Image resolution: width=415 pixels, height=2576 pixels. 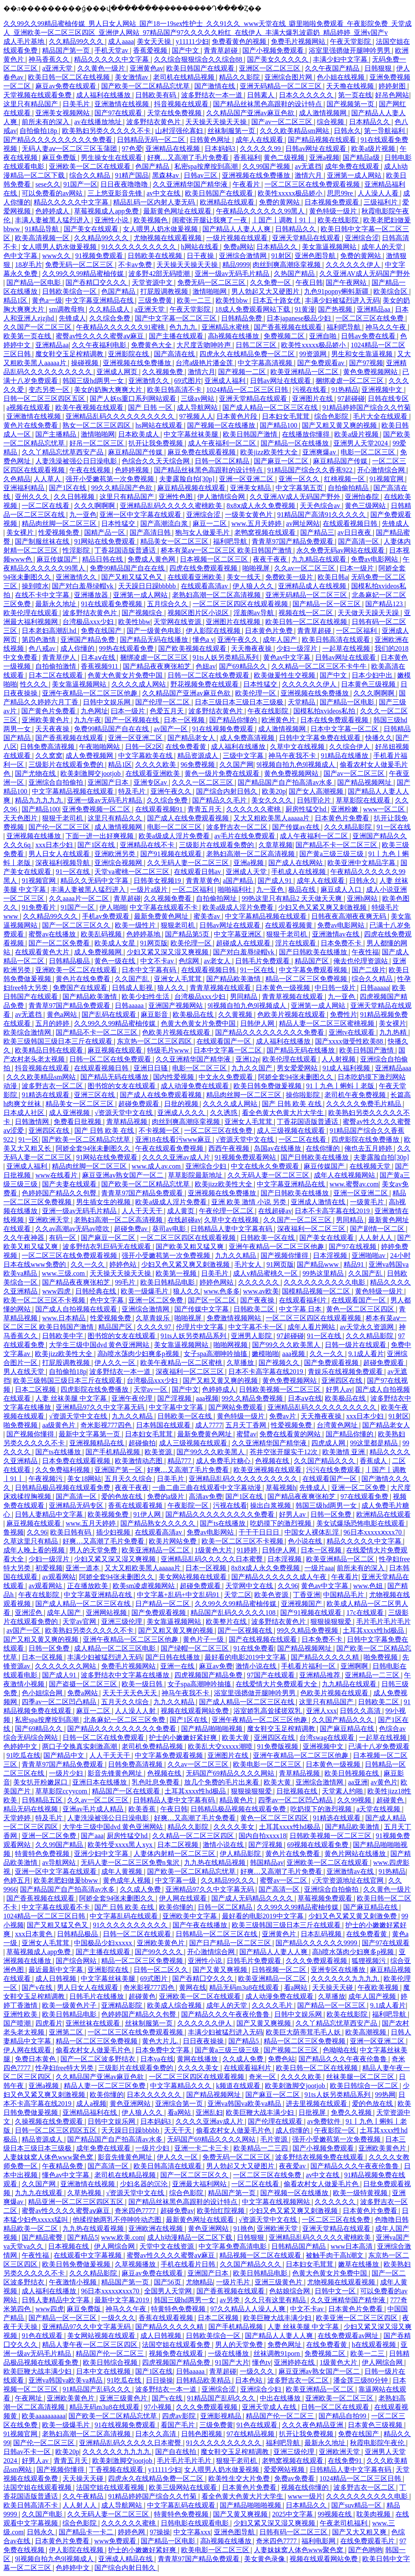 I want to click on 草草影院ccyycom, so click(x=62, y=1791).